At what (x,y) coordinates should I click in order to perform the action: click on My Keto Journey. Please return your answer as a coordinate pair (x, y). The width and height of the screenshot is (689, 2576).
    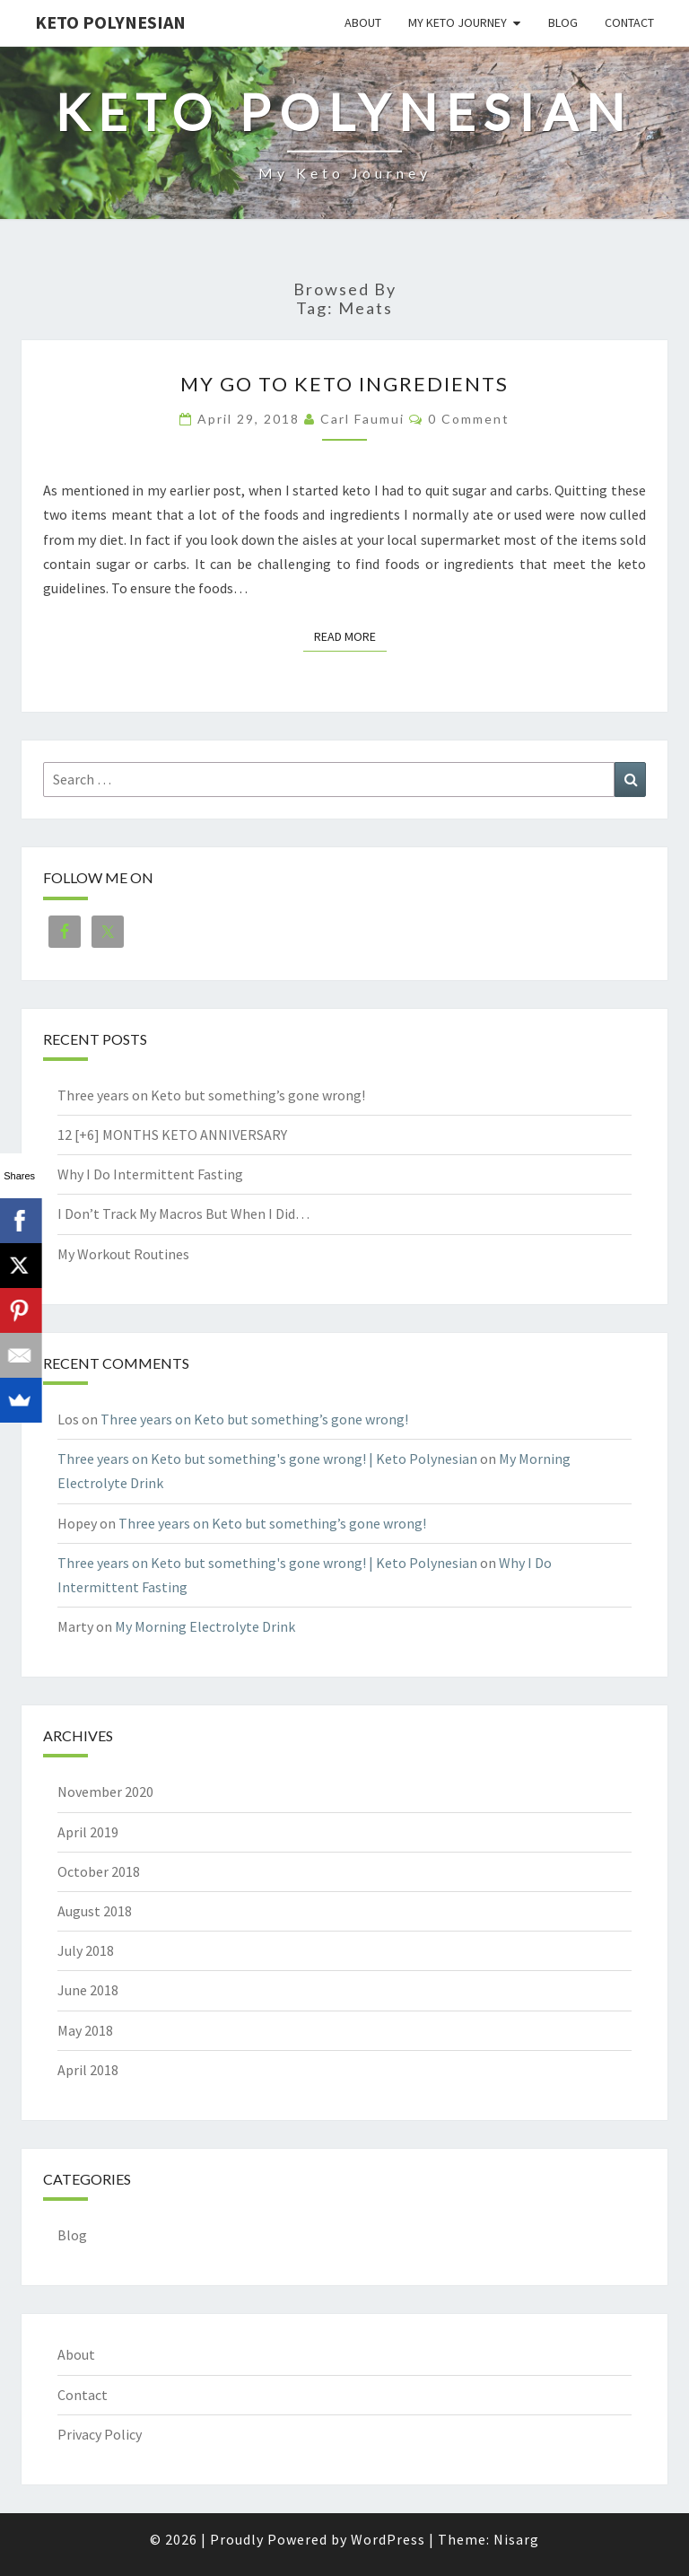
    Looking at the image, I should click on (457, 22).